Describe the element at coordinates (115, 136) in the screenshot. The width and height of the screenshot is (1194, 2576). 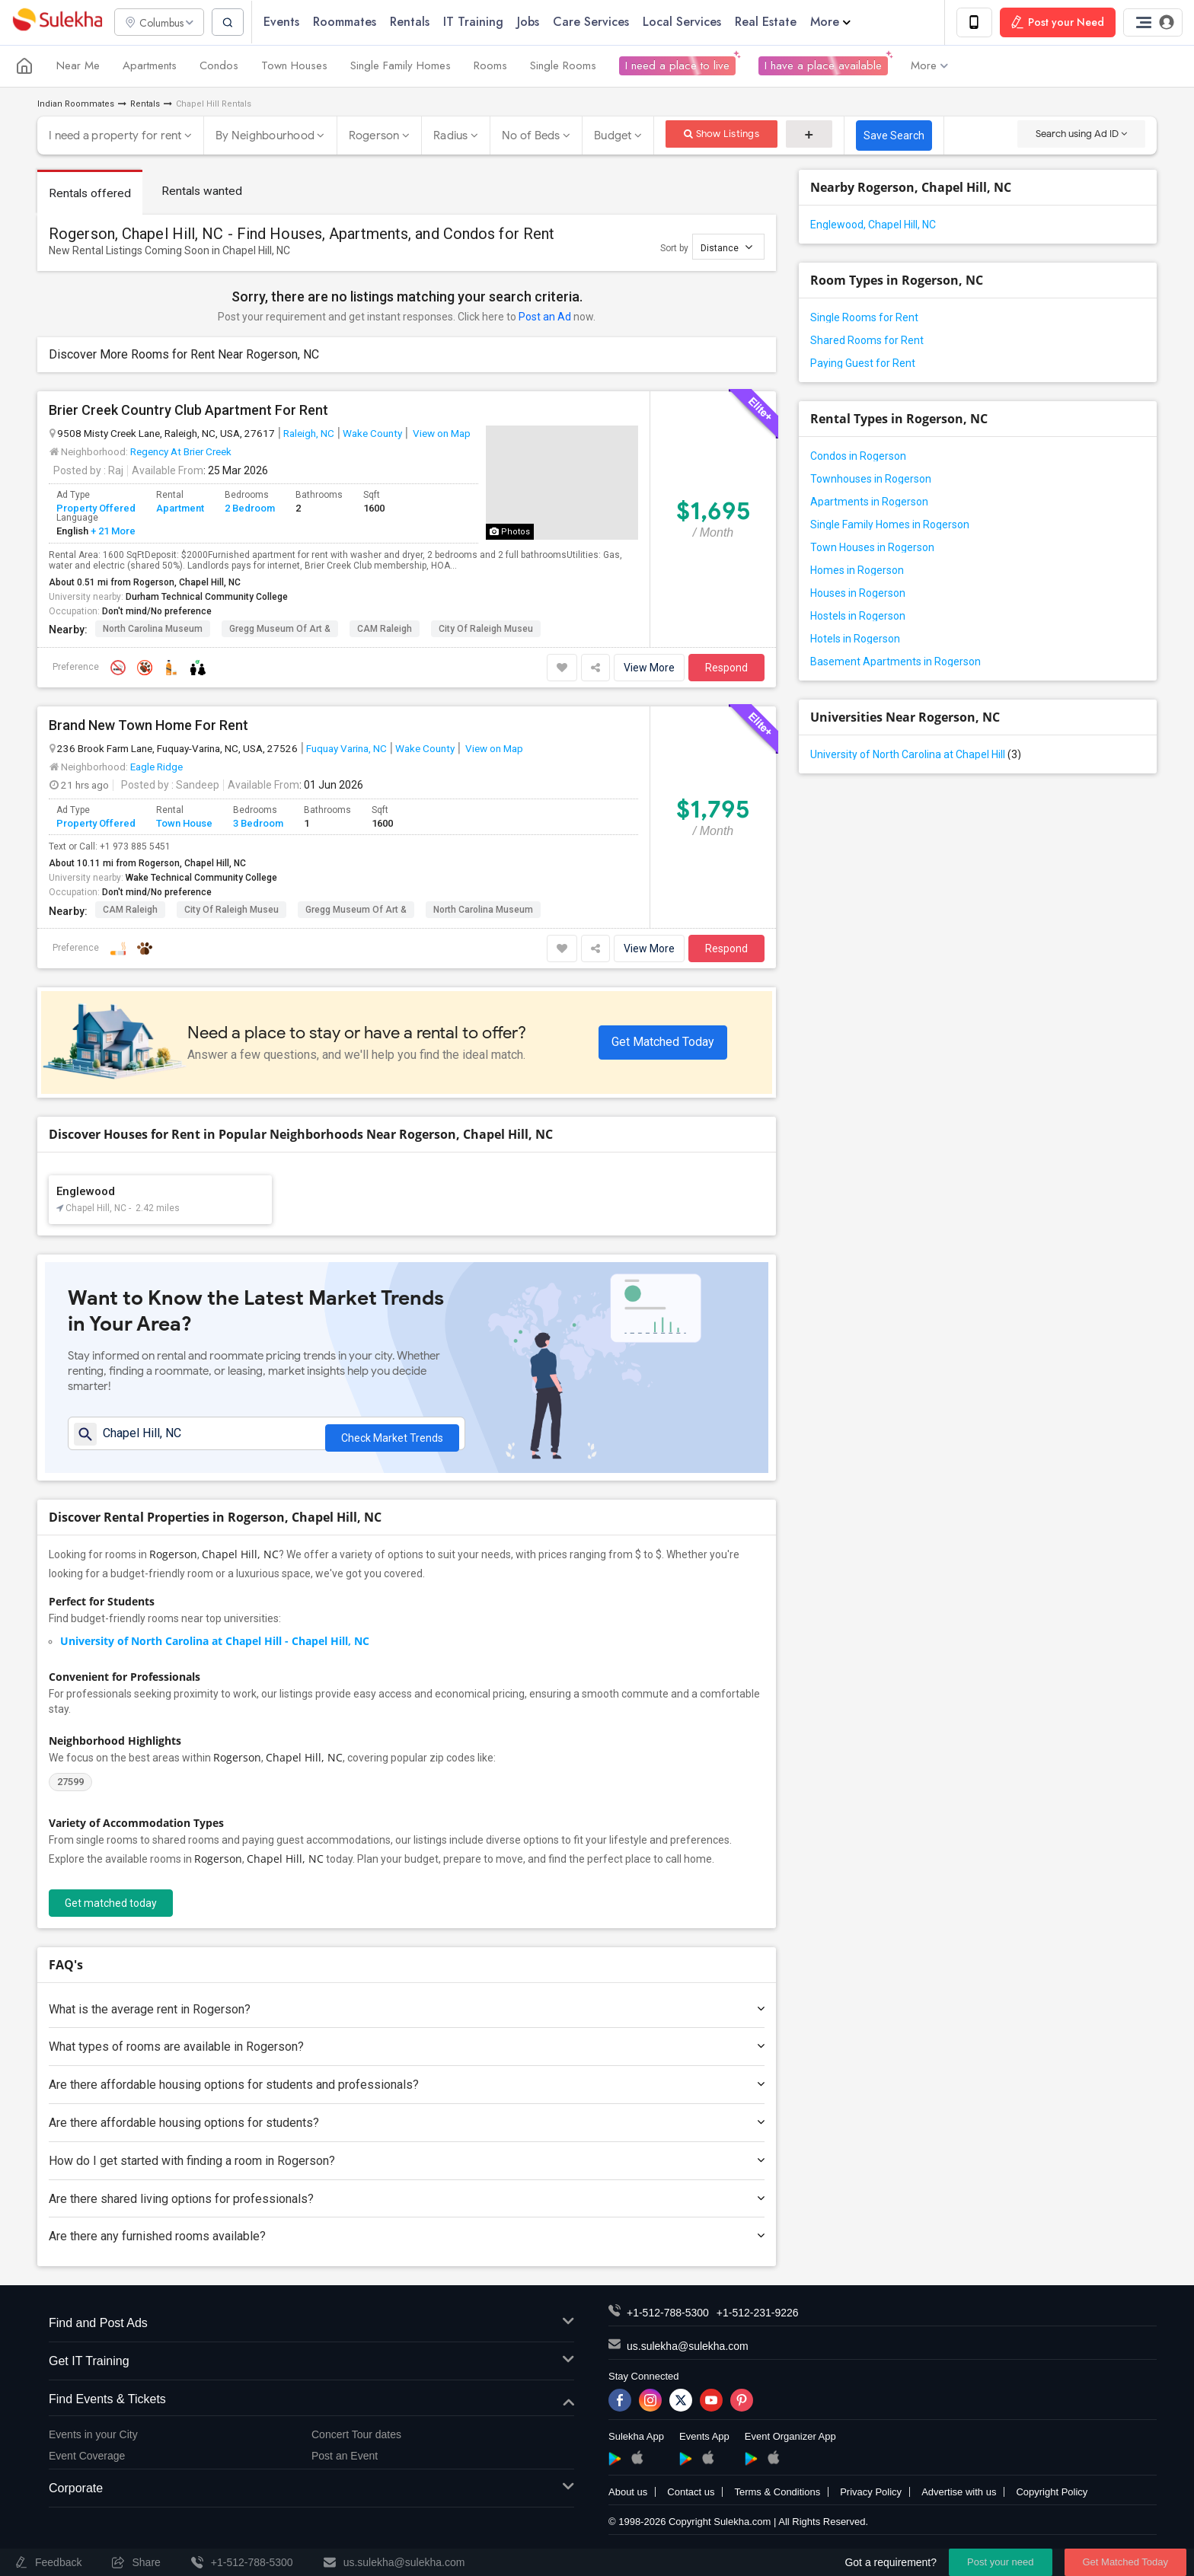
I see `I need a property for rent` at that location.